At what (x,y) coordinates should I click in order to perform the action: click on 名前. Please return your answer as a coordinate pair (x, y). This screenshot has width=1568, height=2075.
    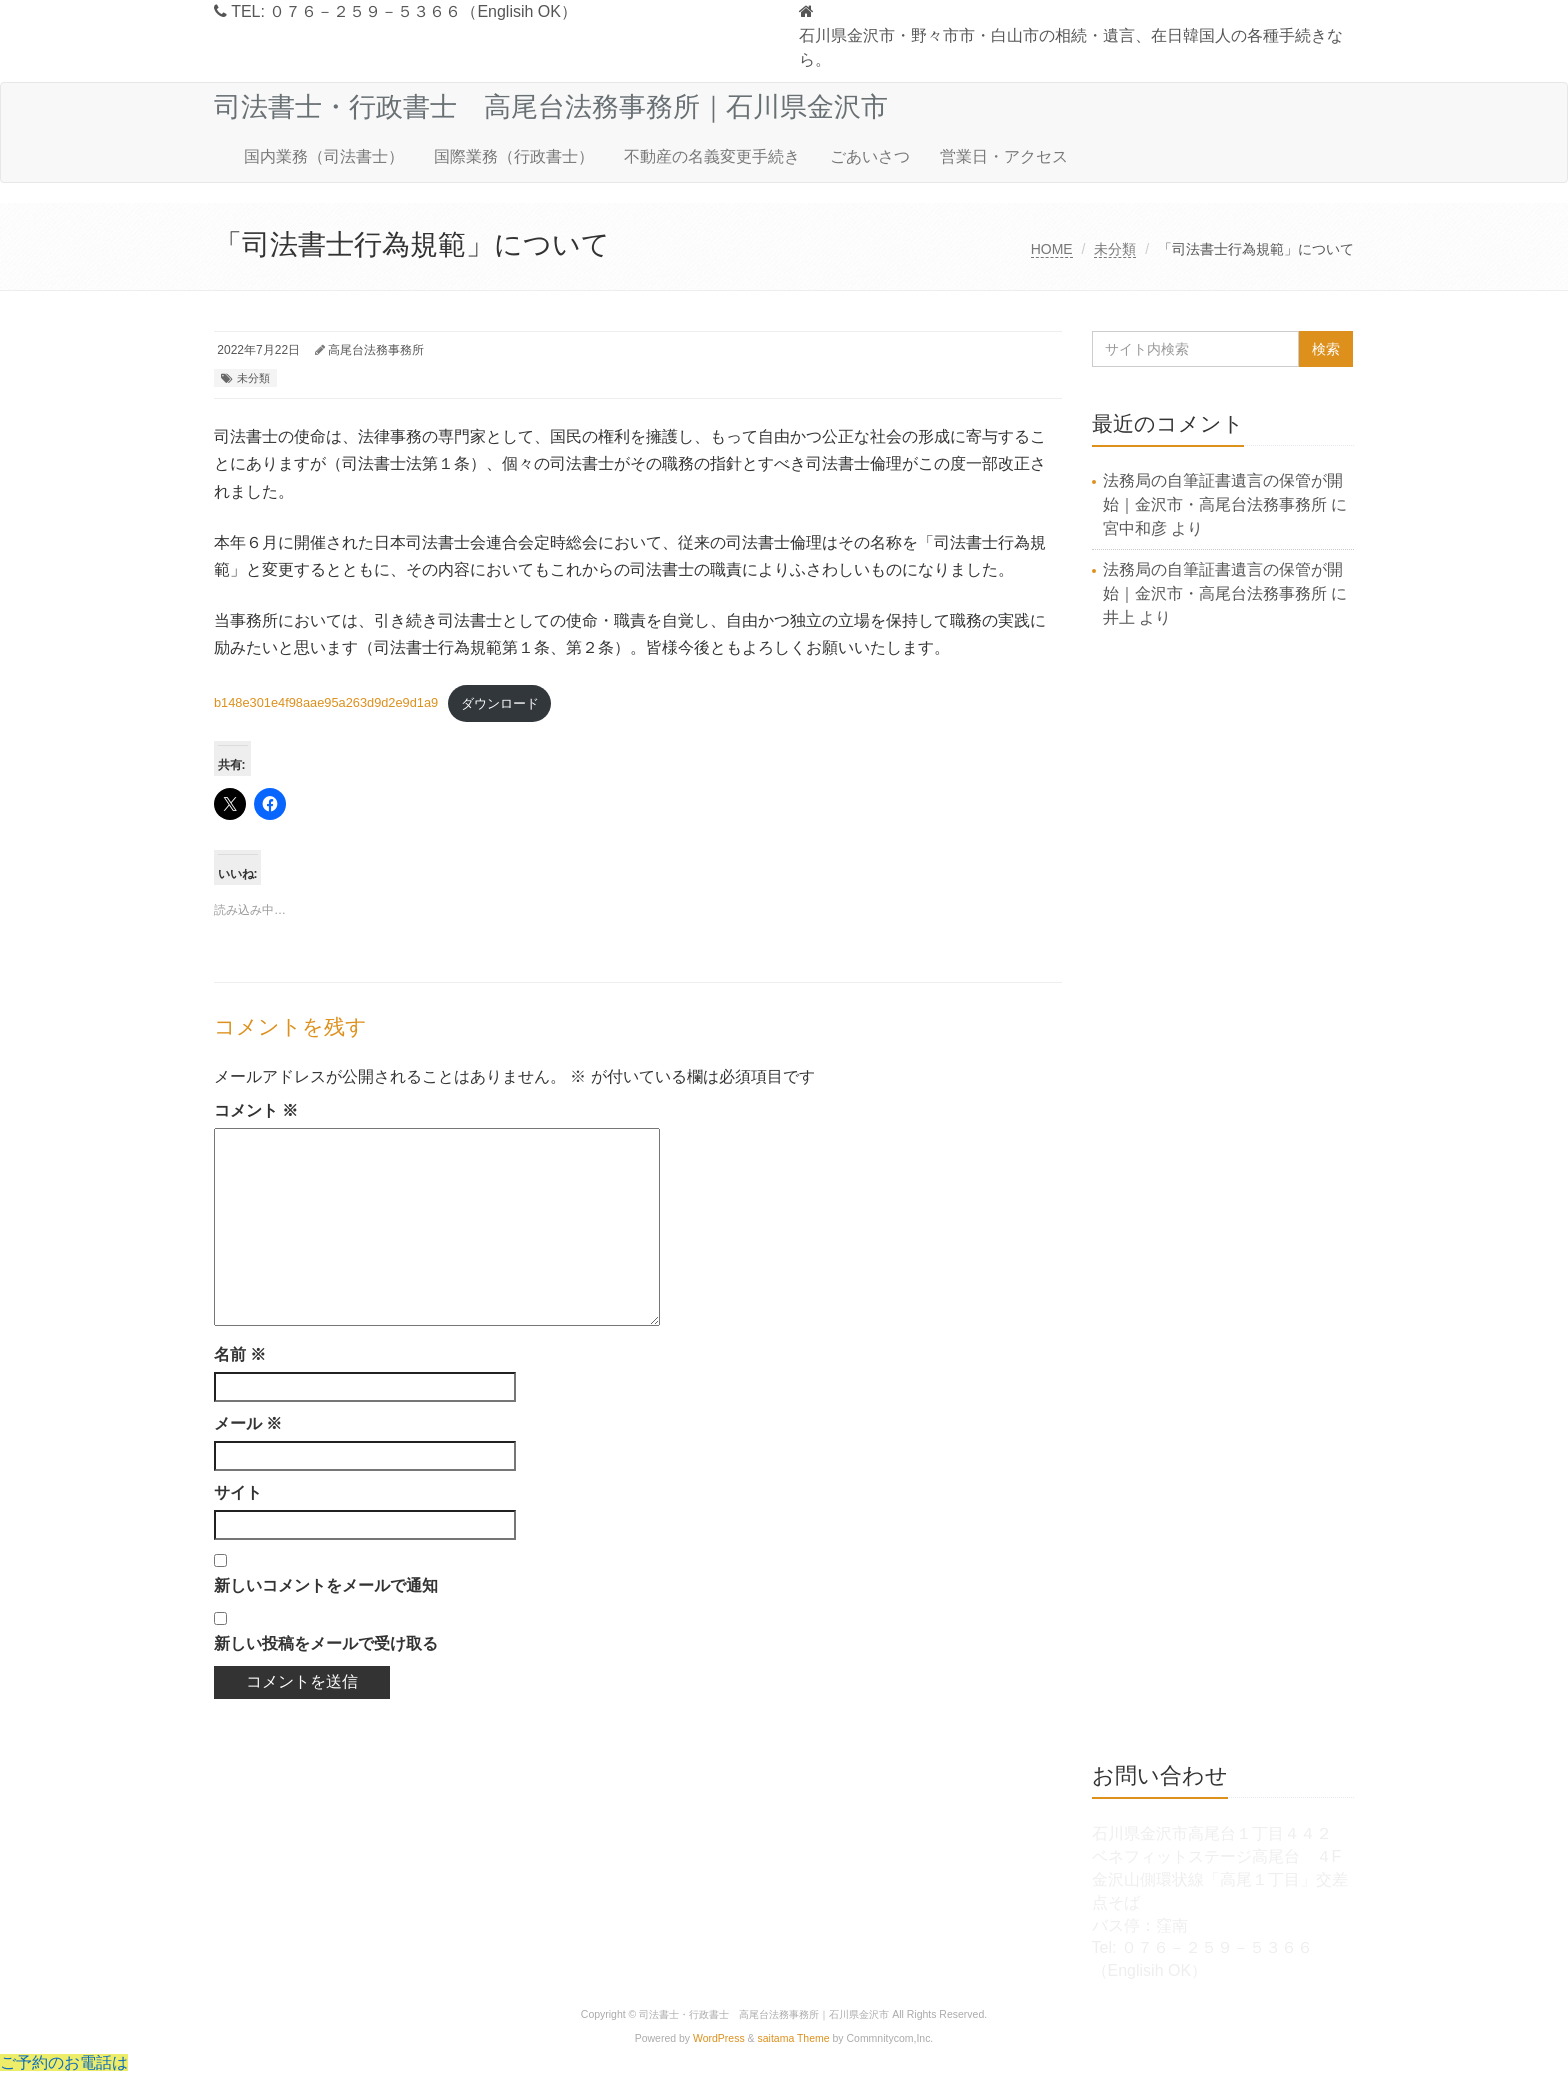
    Looking at the image, I should click on (240, 1354).